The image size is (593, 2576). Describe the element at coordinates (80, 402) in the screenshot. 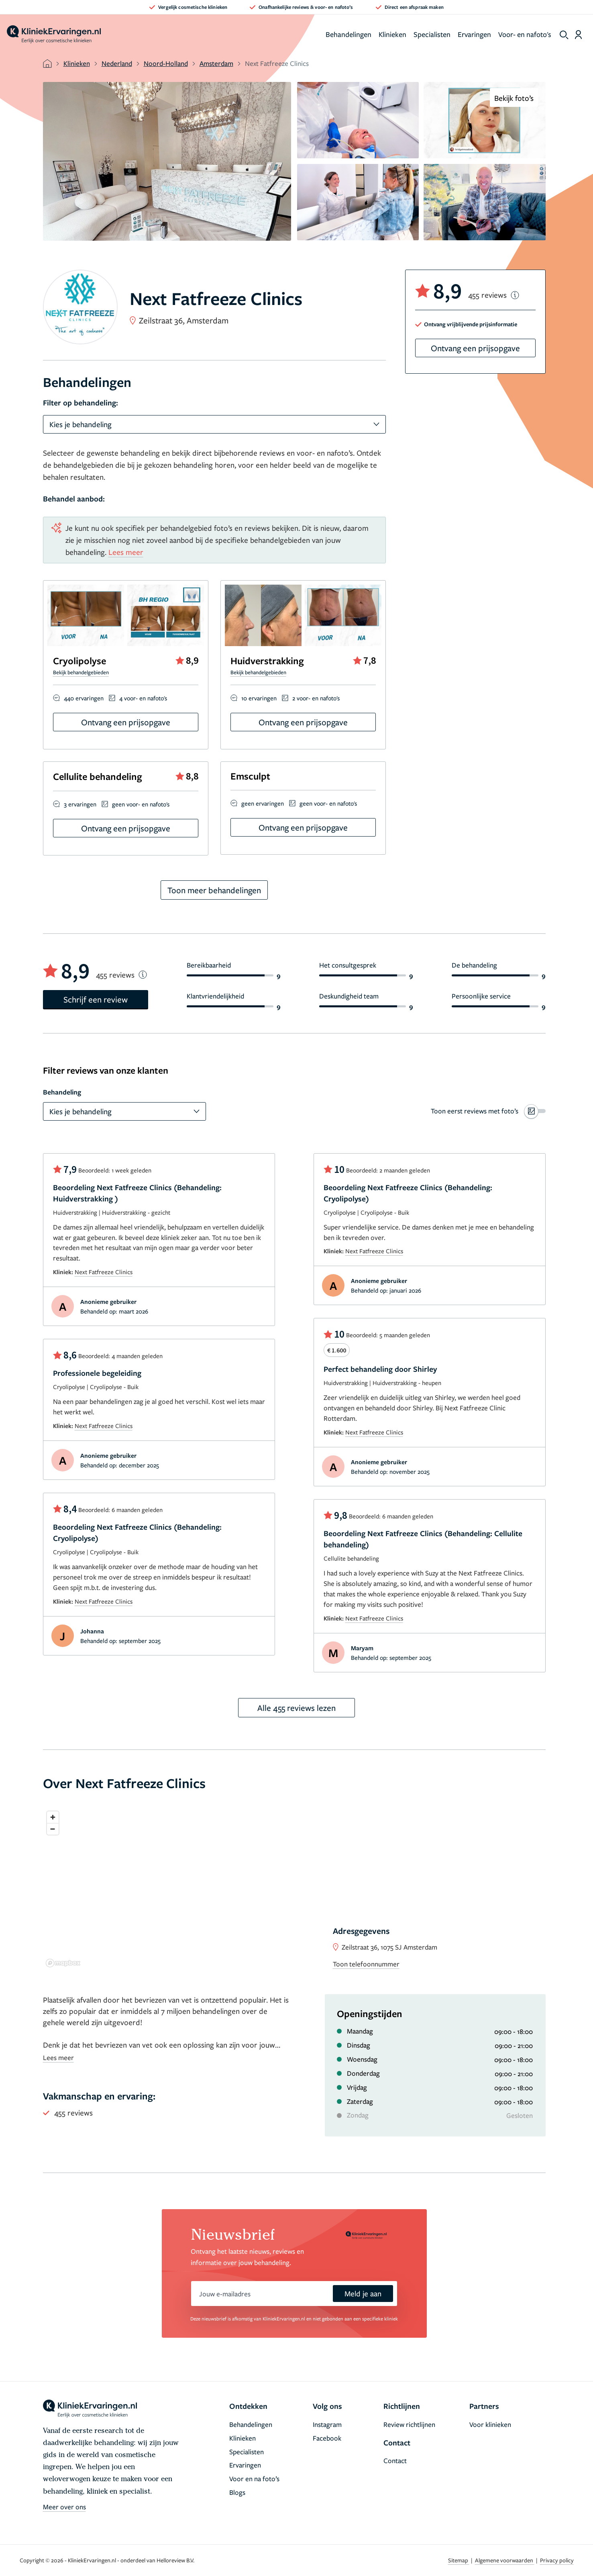

I see `Filter op behandeling:` at that location.